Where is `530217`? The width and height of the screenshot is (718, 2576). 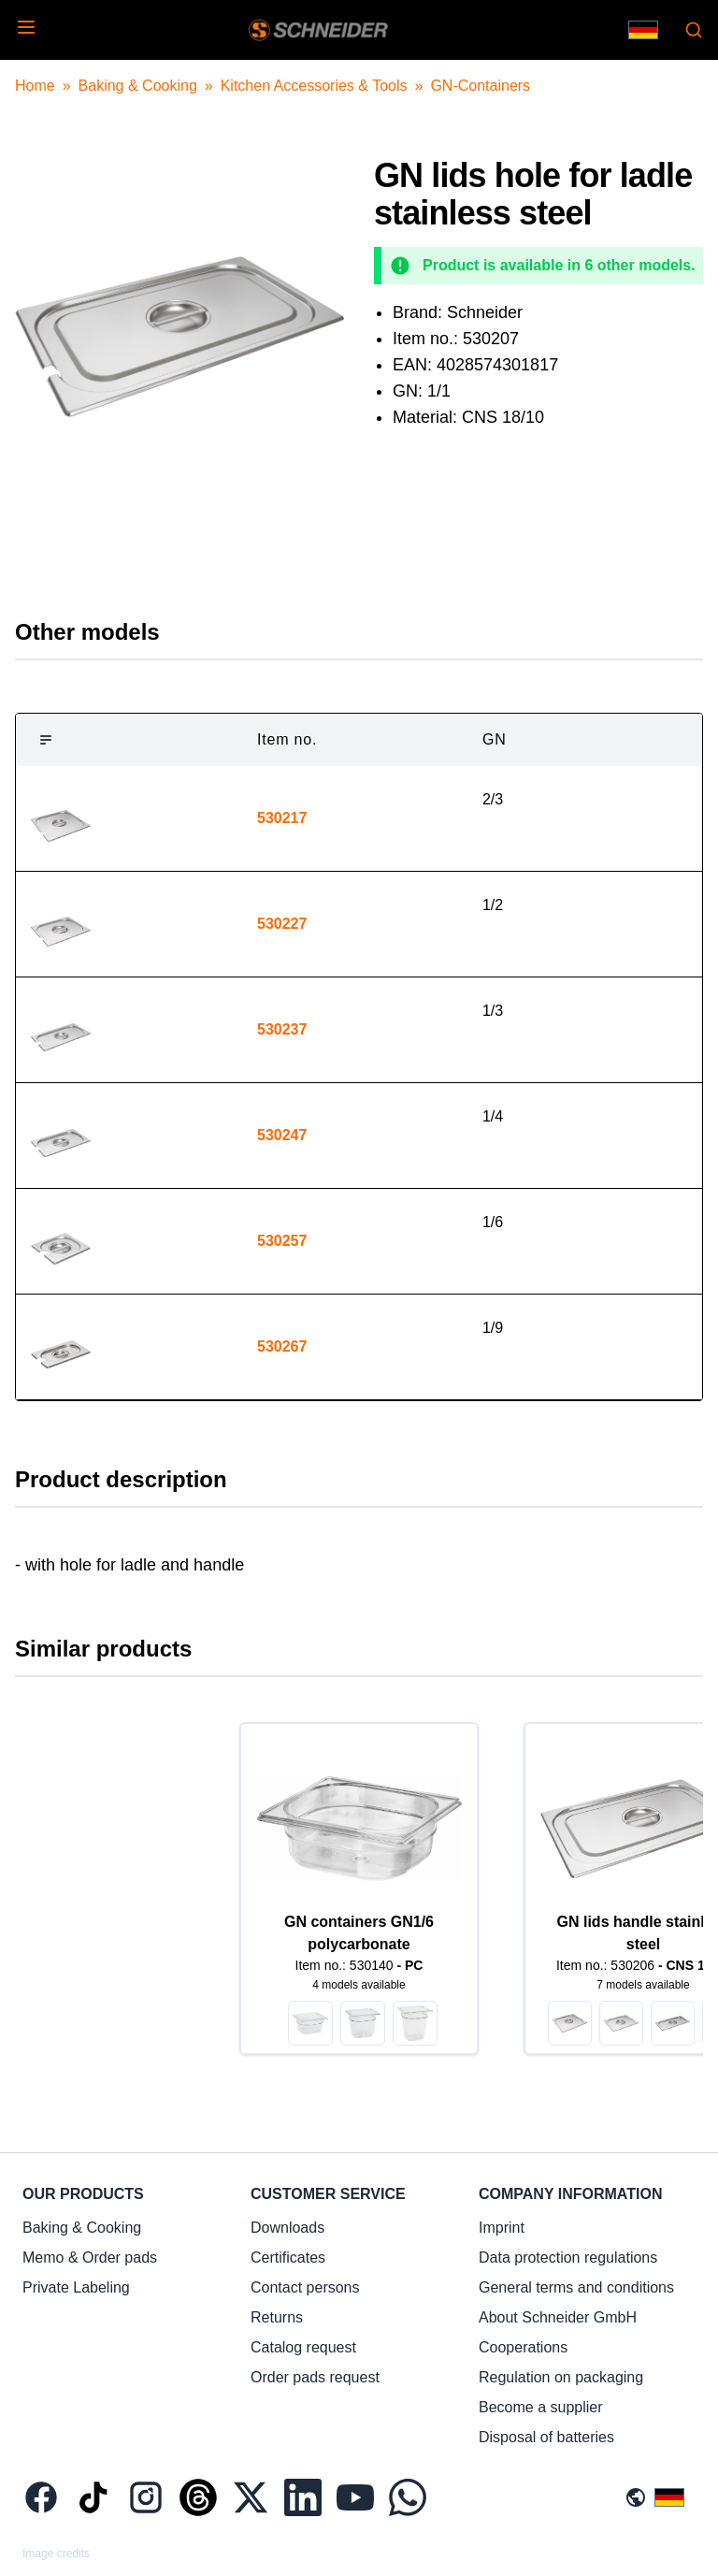 530217 is located at coordinates (282, 818).